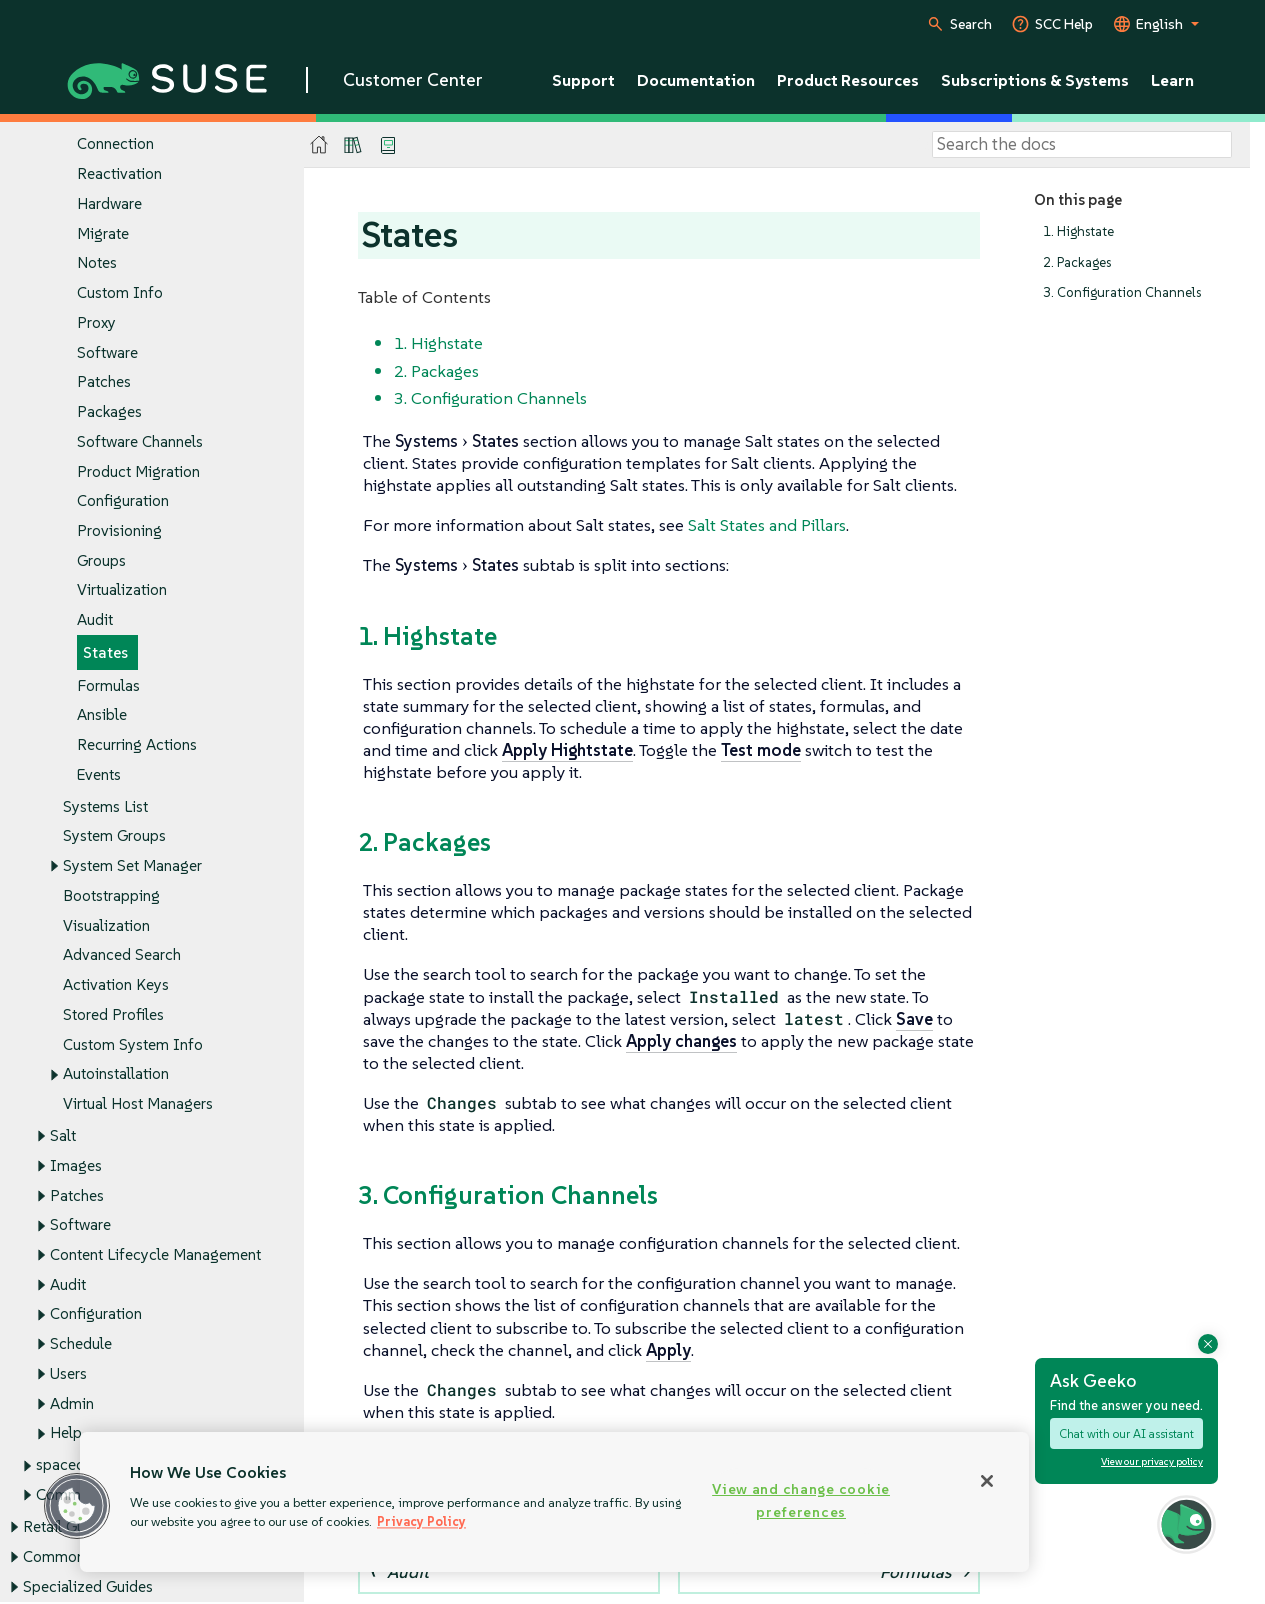 This screenshot has width=1265, height=1604. What do you see at coordinates (108, 685) in the screenshot?
I see `Formulas` at bounding box center [108, 685].